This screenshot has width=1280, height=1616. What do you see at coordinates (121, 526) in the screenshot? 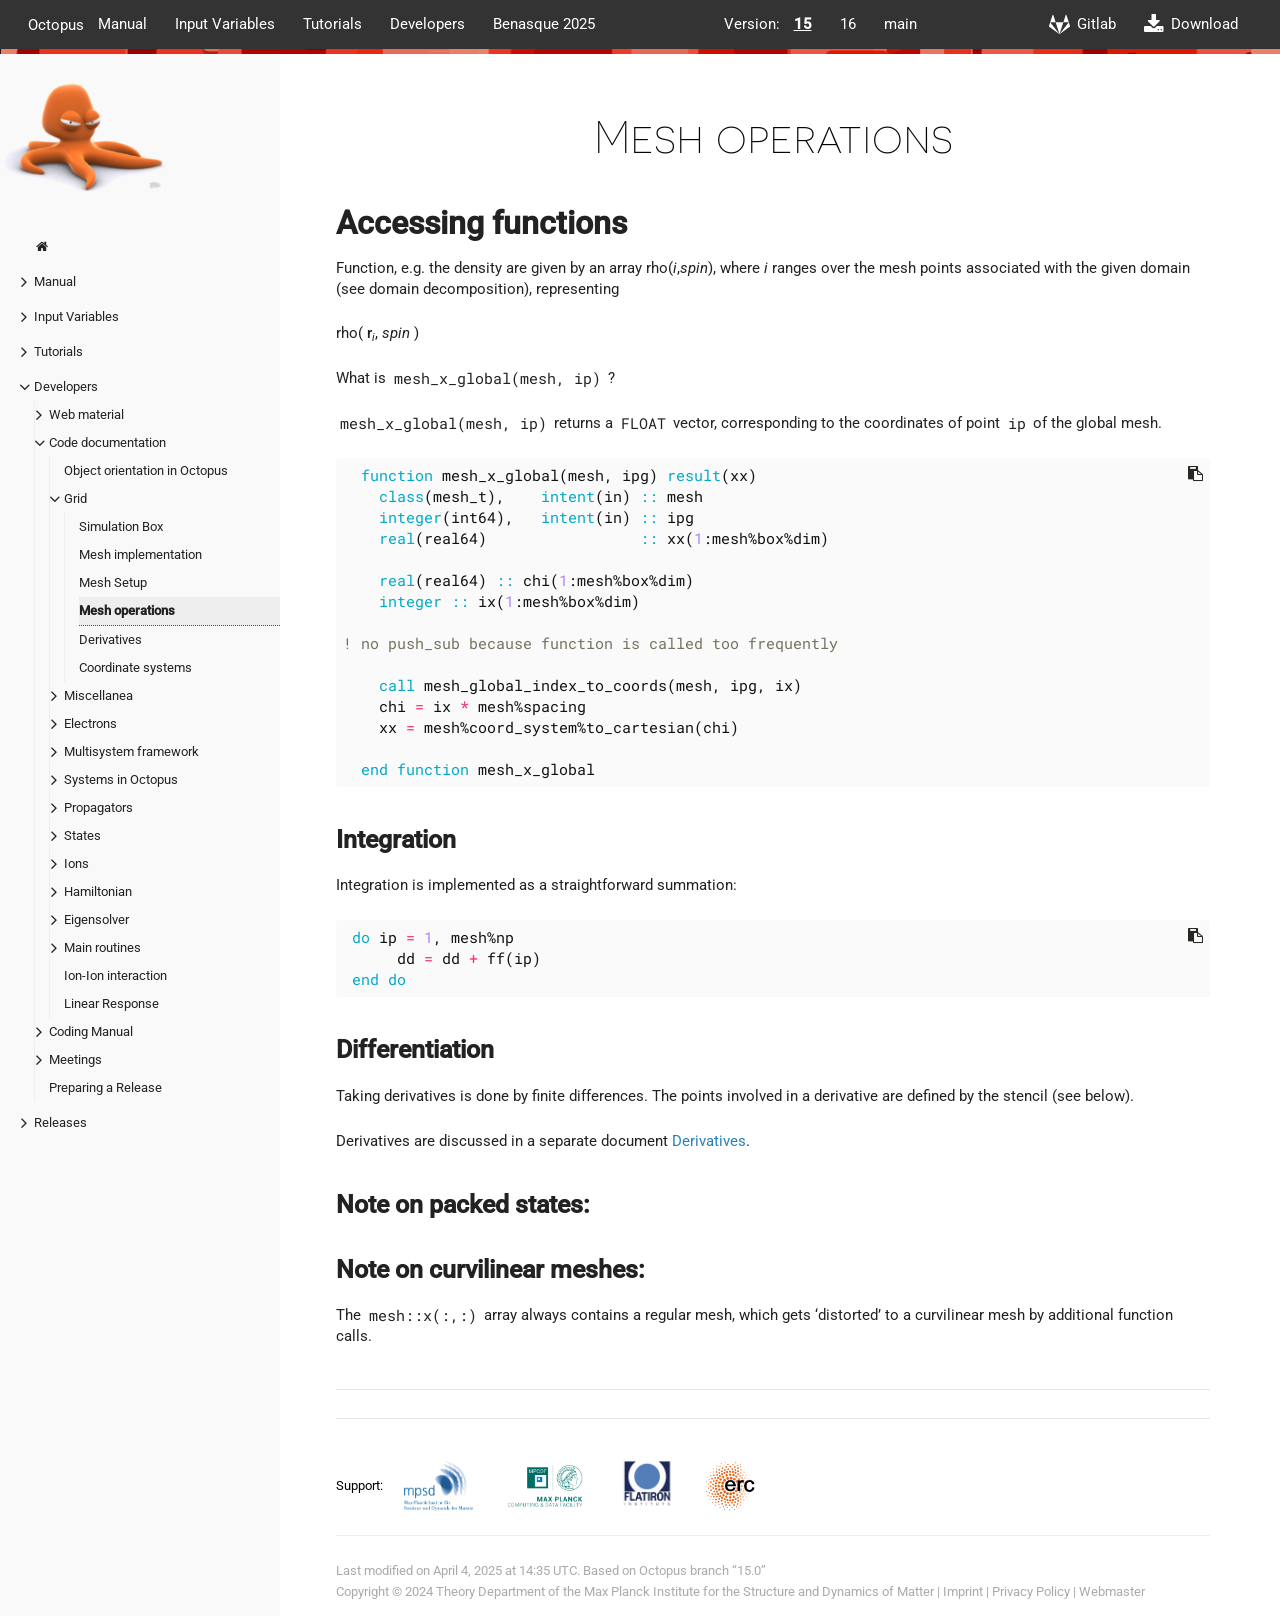
I see `Simulation Box` at bounding box center [121, 526].